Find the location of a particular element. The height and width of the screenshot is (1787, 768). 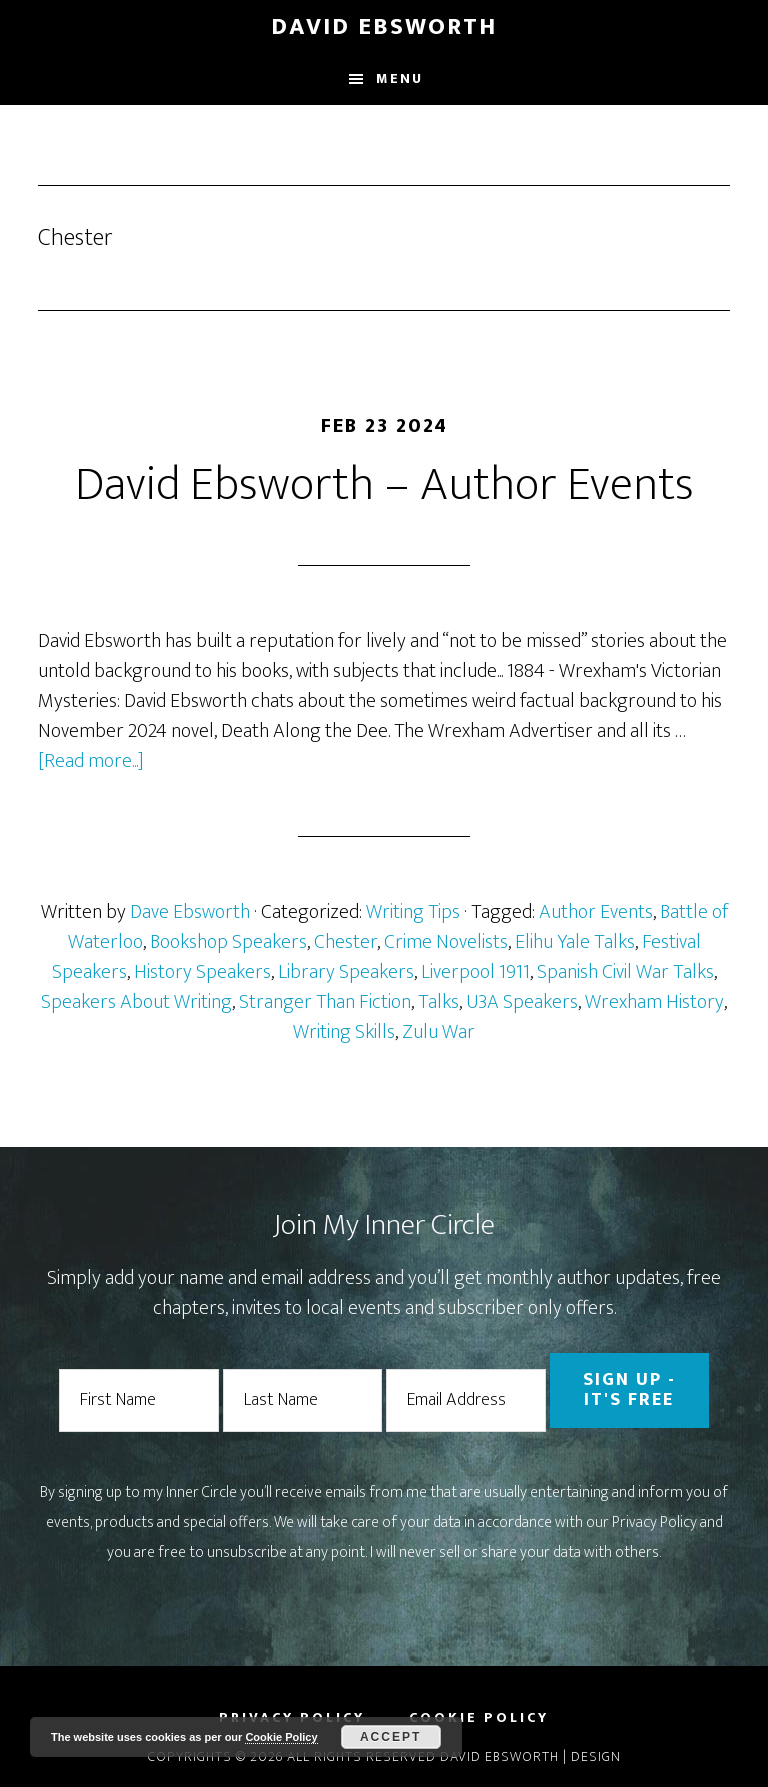

Talks is located at coordinates (438, 1002).